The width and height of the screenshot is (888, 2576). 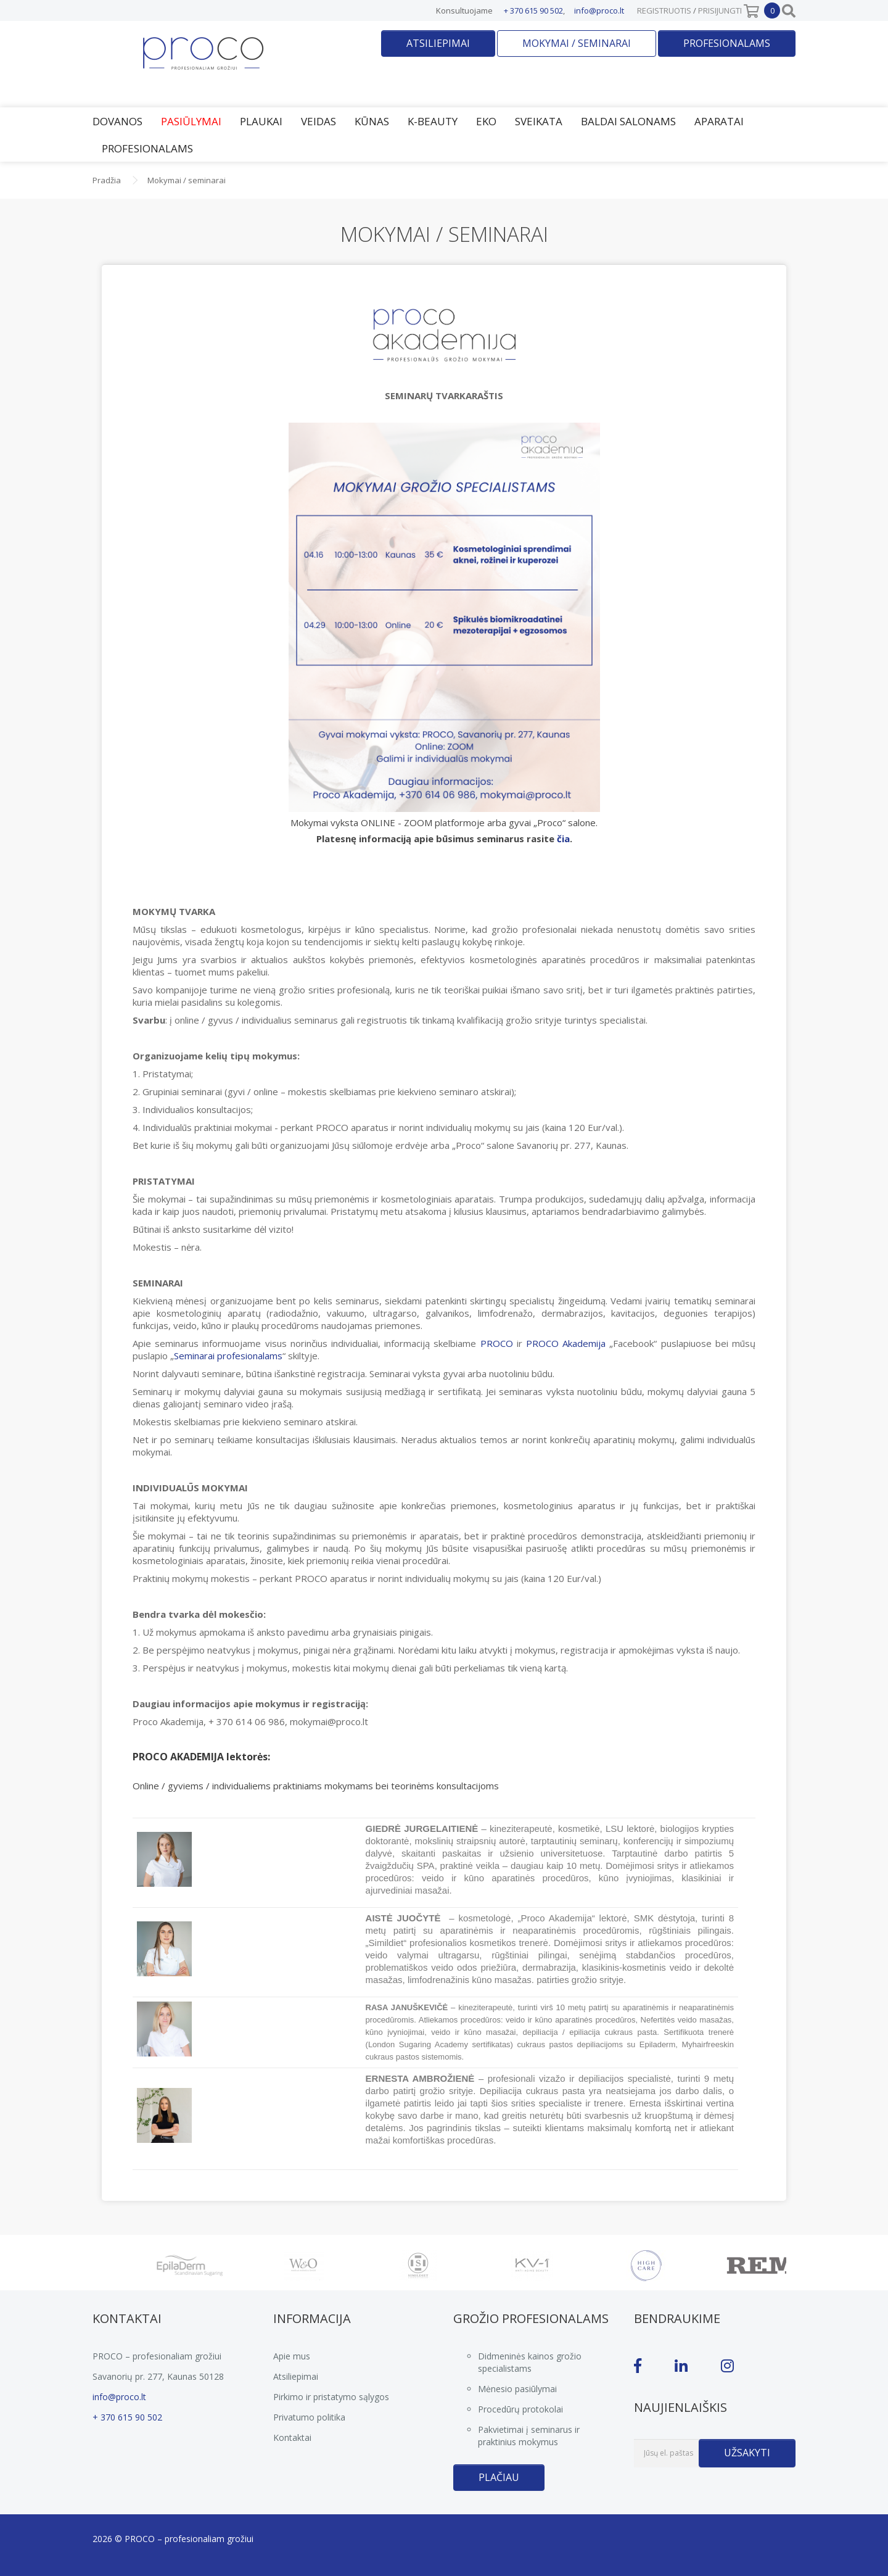 I want to click on Privatumo politika, so click(x=309, y=2417).